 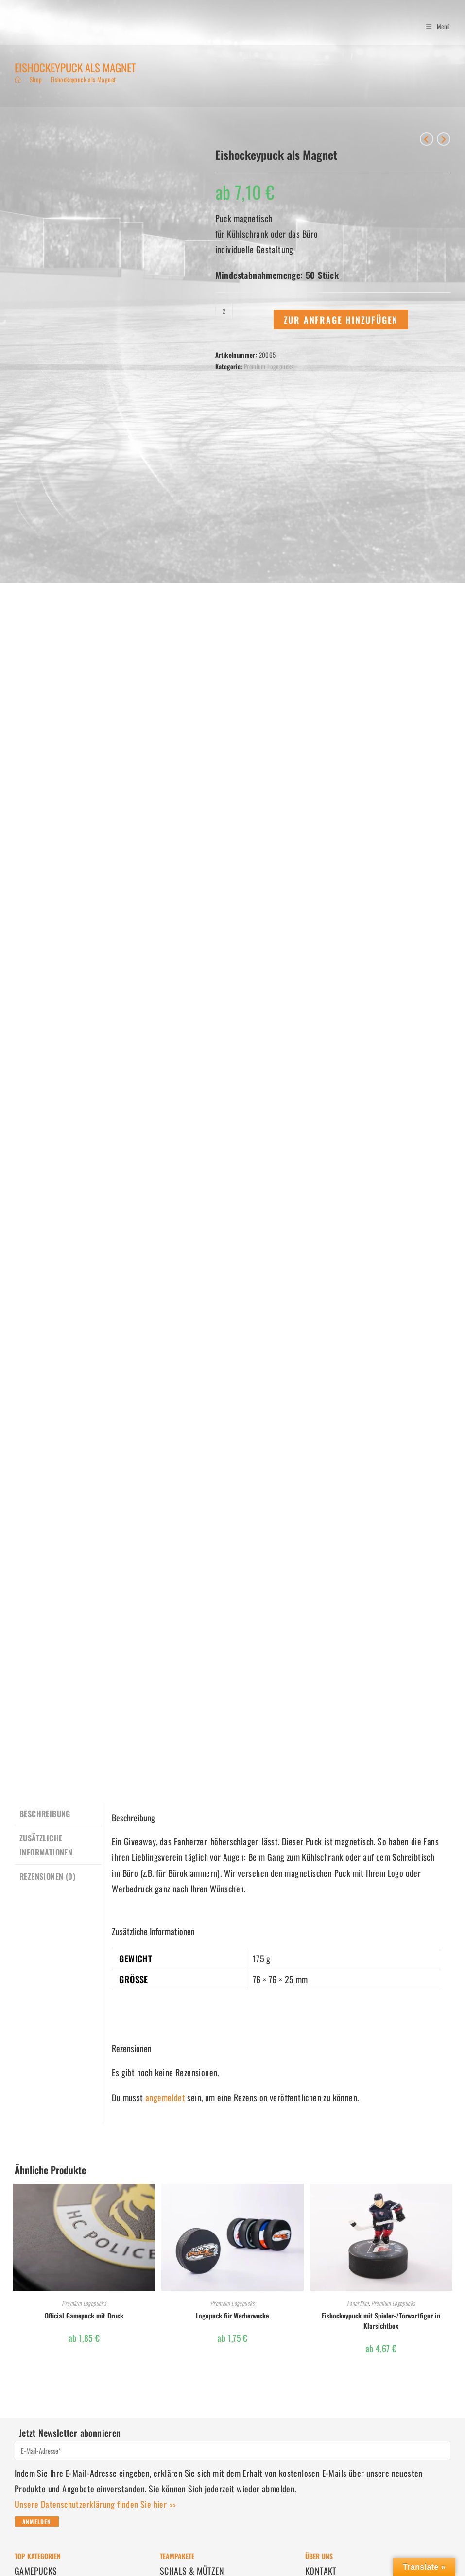 I want to click on [Mobiles Menü], so click(x=434, y=26).